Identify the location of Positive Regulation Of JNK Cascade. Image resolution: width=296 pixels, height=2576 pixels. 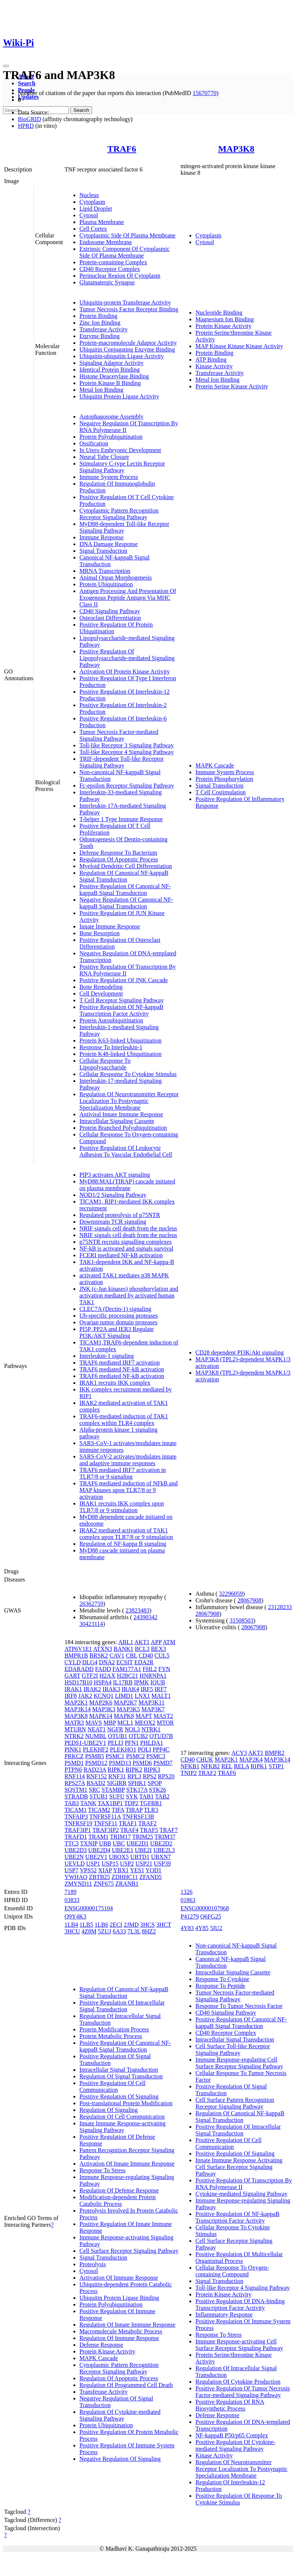
(123, 980).